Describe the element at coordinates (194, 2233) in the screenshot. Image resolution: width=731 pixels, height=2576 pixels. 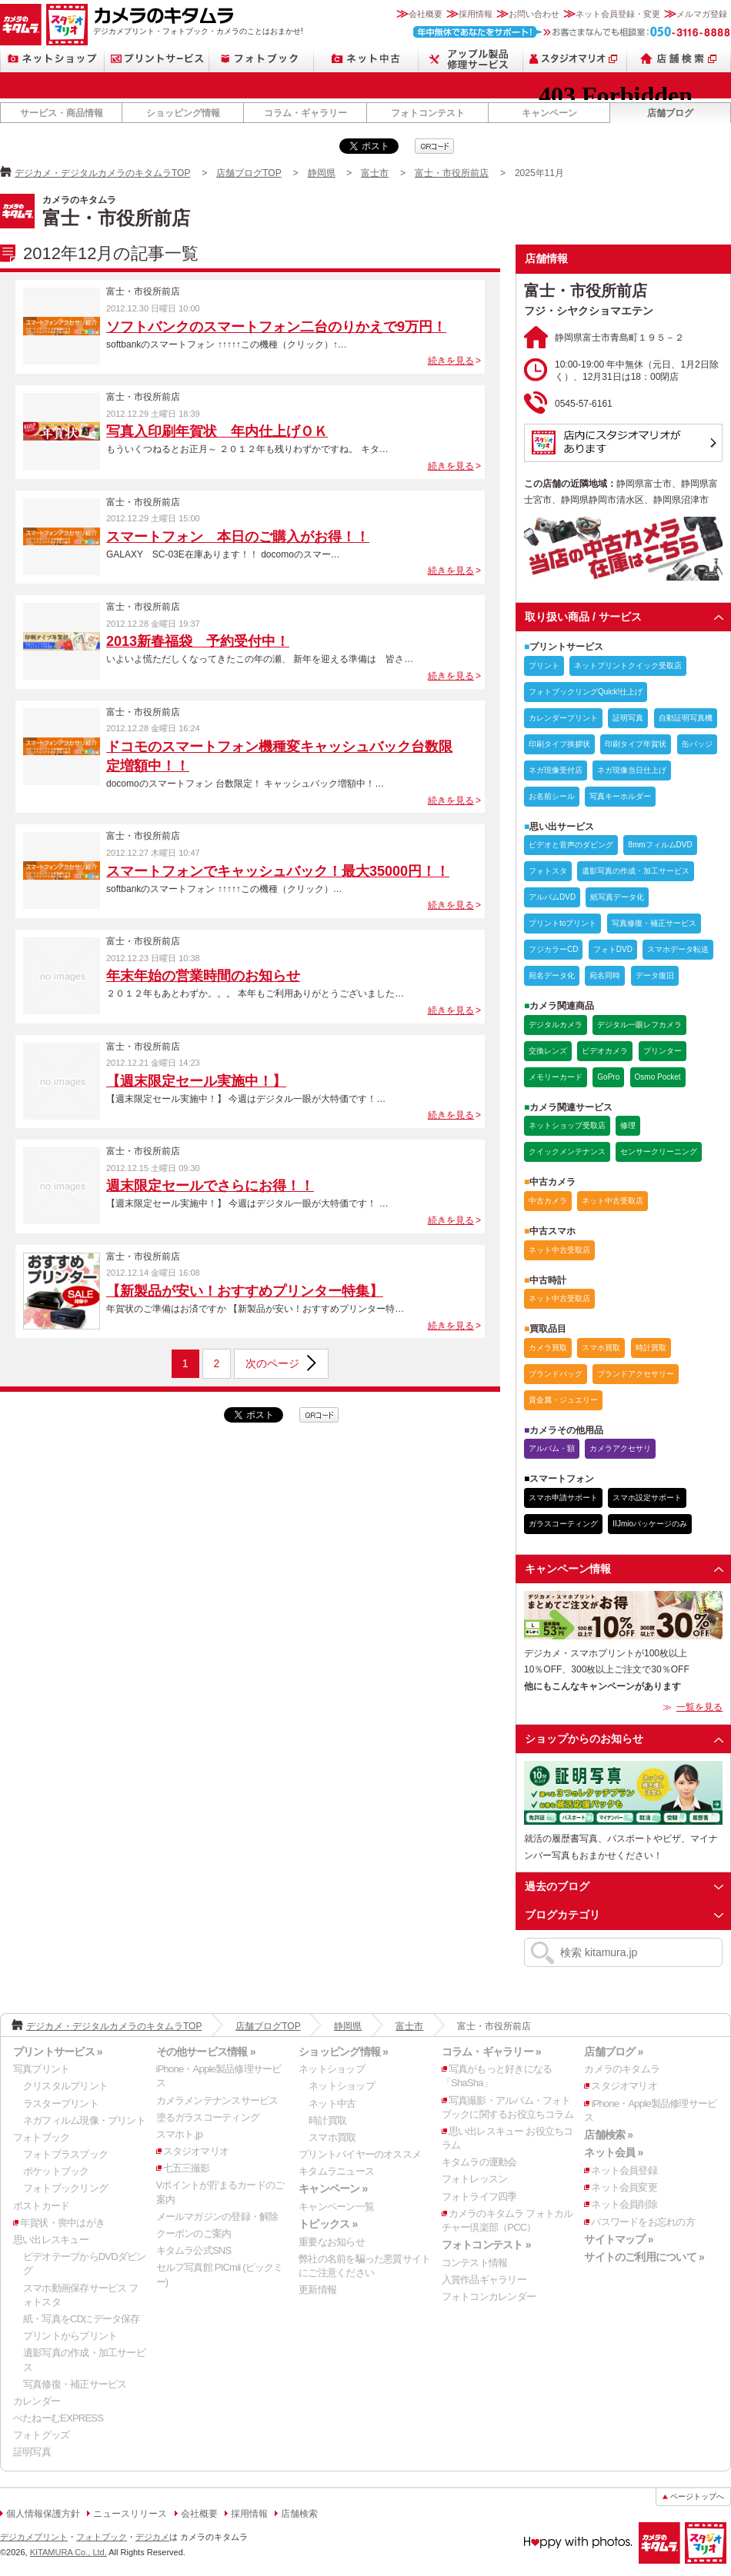
I see `クーポンのご案内` at that location.